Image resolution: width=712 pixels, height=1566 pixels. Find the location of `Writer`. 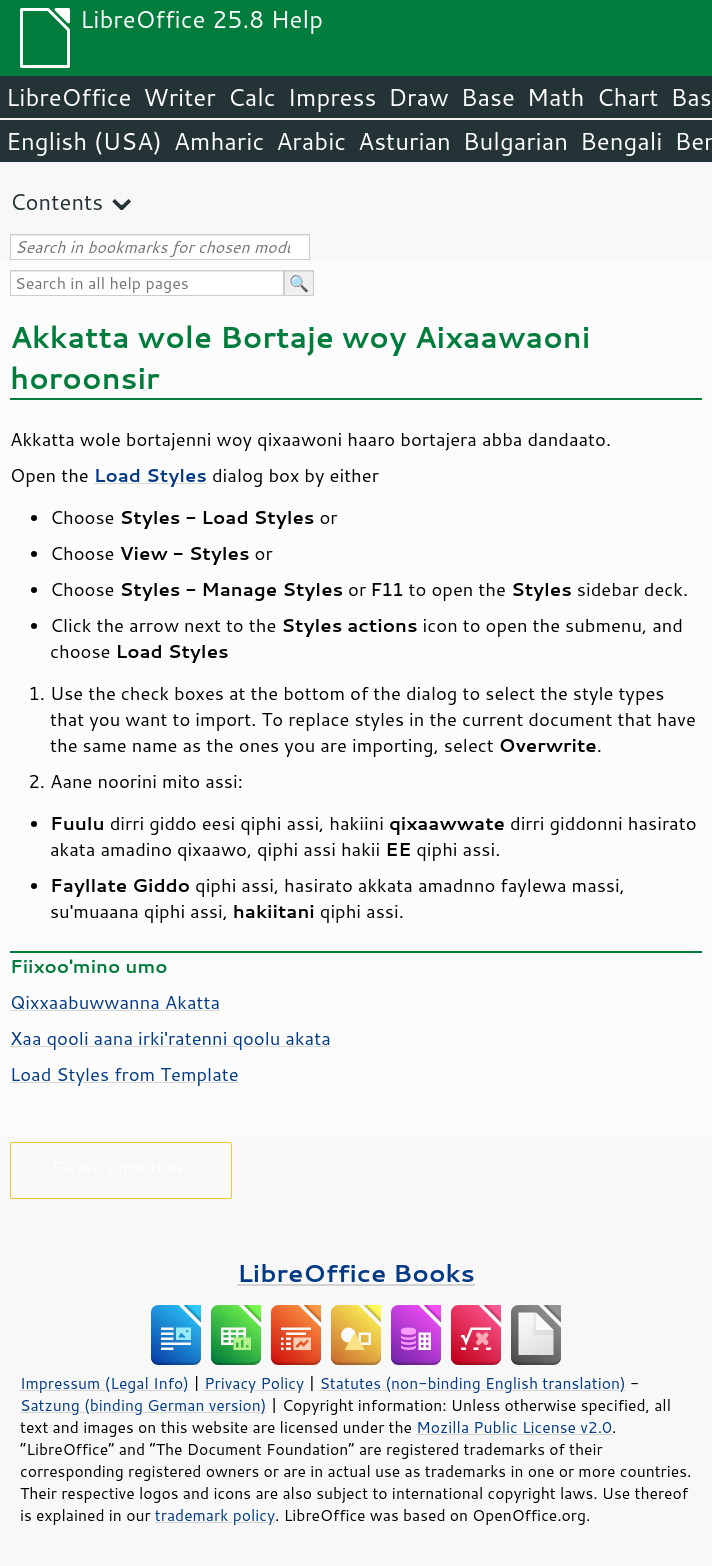

Writer is located at coordinates (179, 97).